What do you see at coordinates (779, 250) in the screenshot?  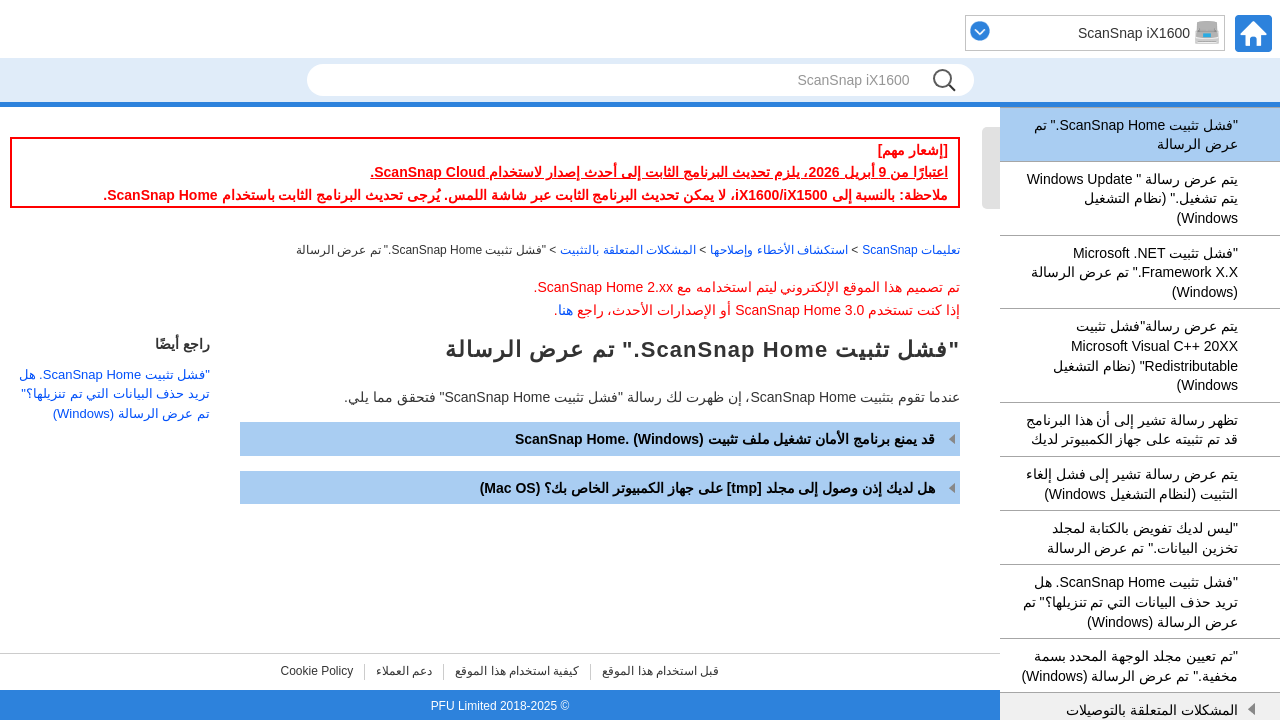 I see `استكشاف الأخطاء وإصلاحها` at bounding box center [779, 250].